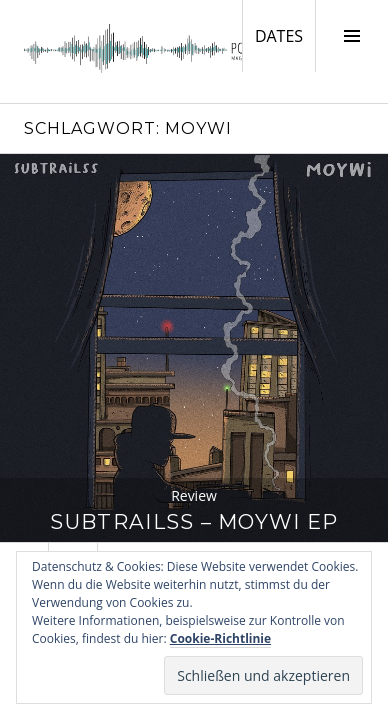 This screenshot has width=388, height=720. What do you see at coordinates (220, 638) in the screenshot?
I see `Cookie-Richtlinie` at bounding box center [220, 638].